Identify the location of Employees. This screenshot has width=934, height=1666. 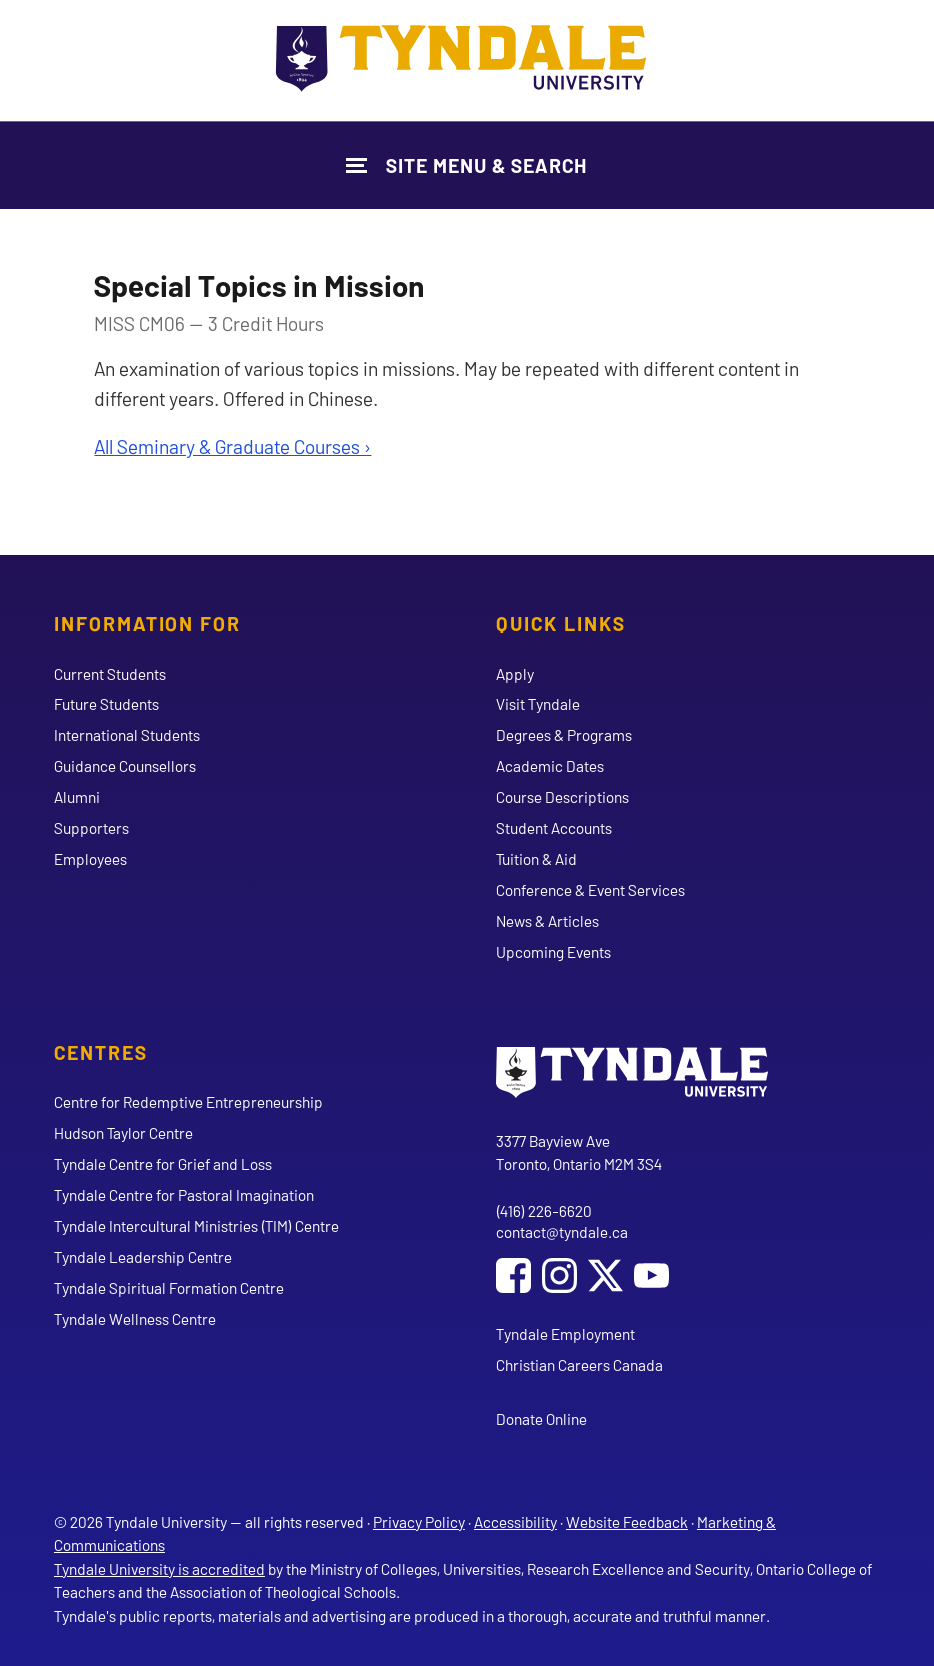
(90, 858).